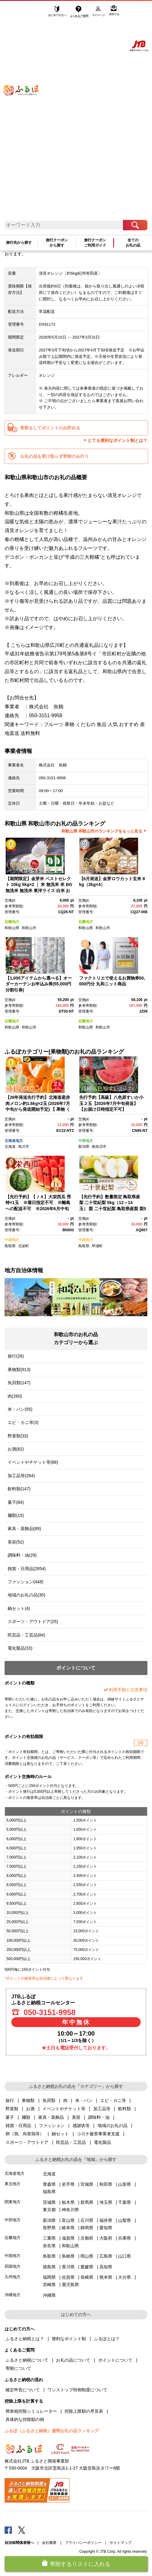 The width and height of the screenshot is (152, 2576). I want to click on 具体的な控除額の例, so click(25, 2419).